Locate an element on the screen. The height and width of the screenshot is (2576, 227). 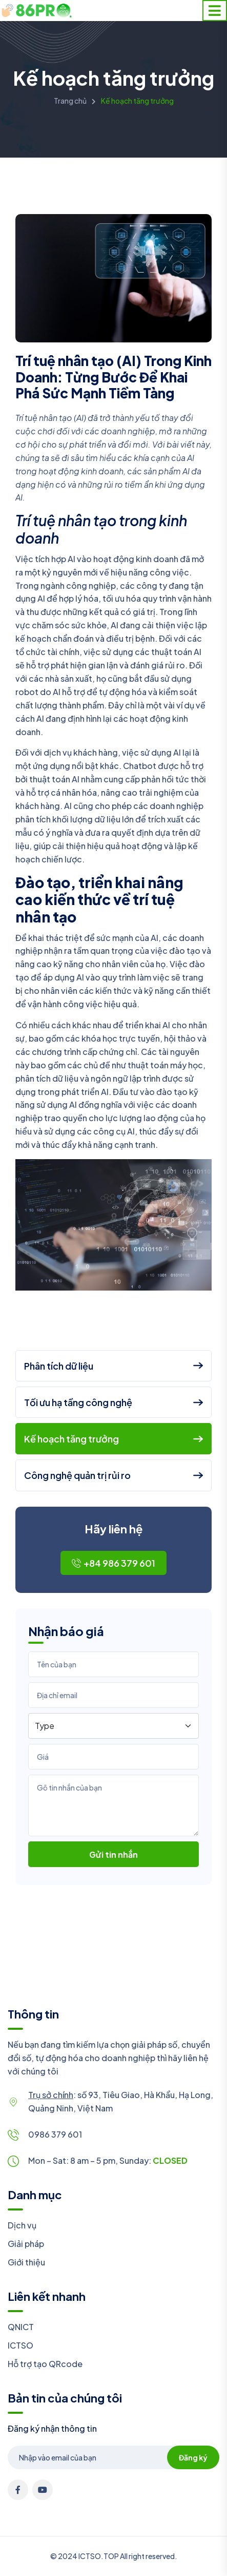
QNICT is located at coordinates (21, 2326).